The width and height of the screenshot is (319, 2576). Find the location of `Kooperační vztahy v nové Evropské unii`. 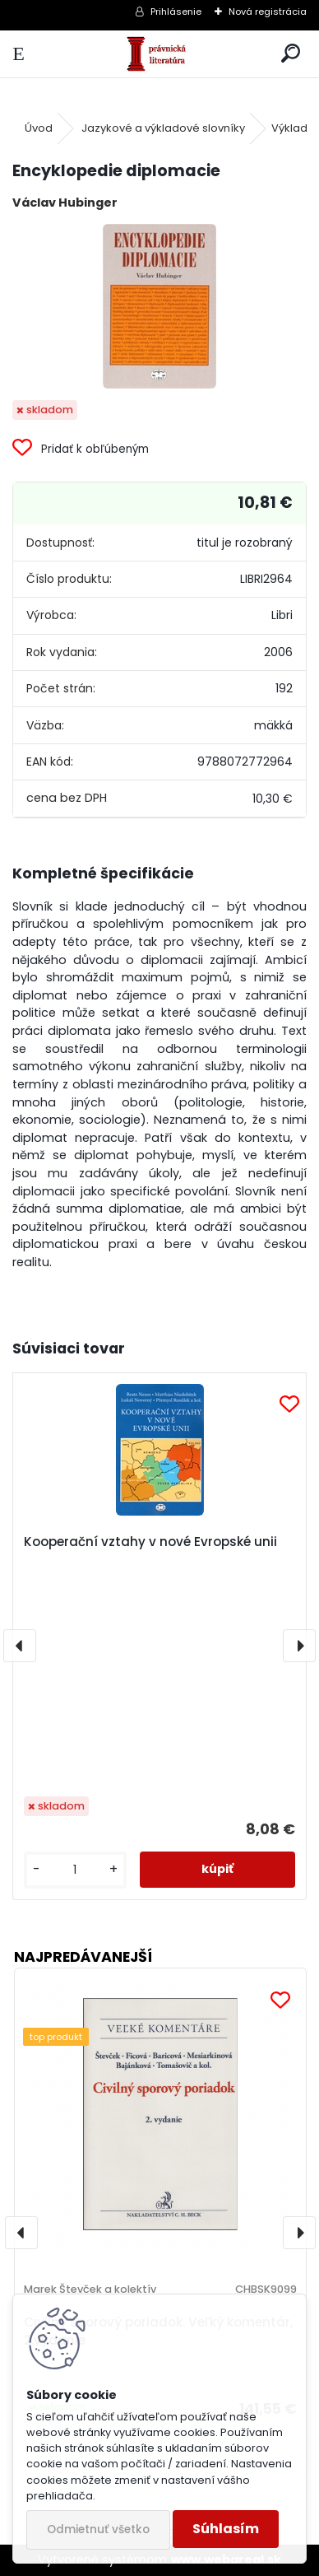

Kooperační vztahy v nové Evropské unii is located at coordinates (150, 1541).